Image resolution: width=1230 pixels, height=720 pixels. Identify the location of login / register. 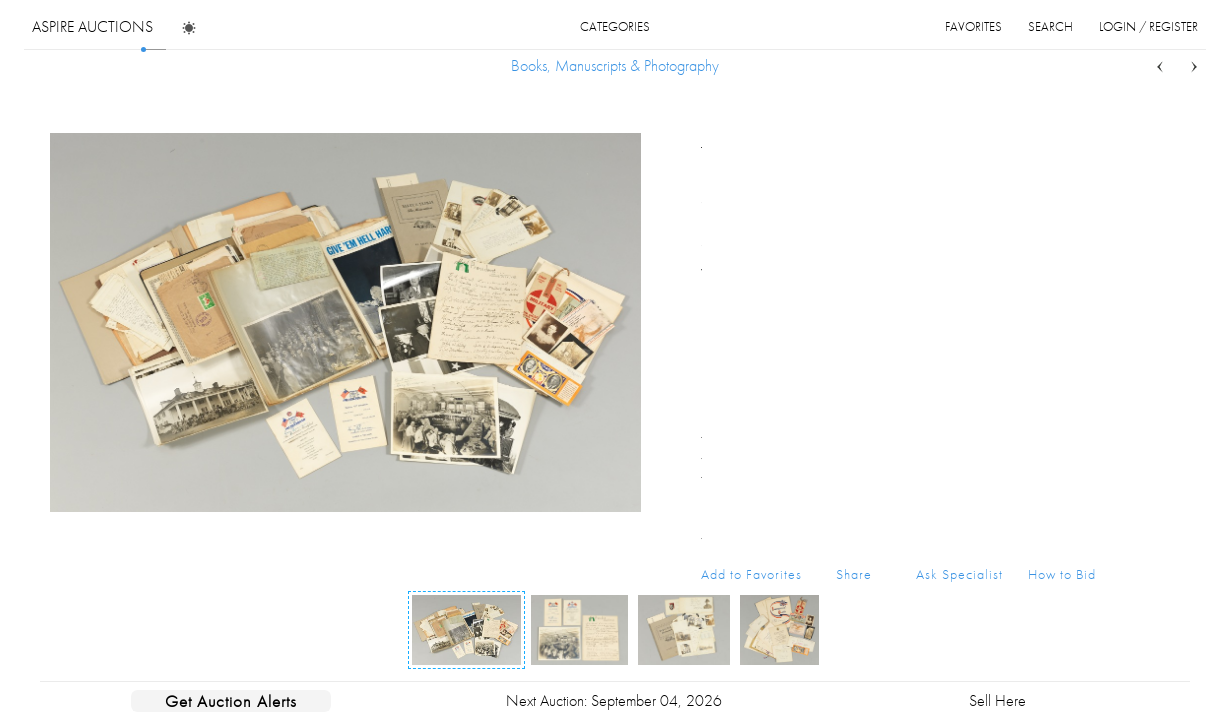
(1148, 26).